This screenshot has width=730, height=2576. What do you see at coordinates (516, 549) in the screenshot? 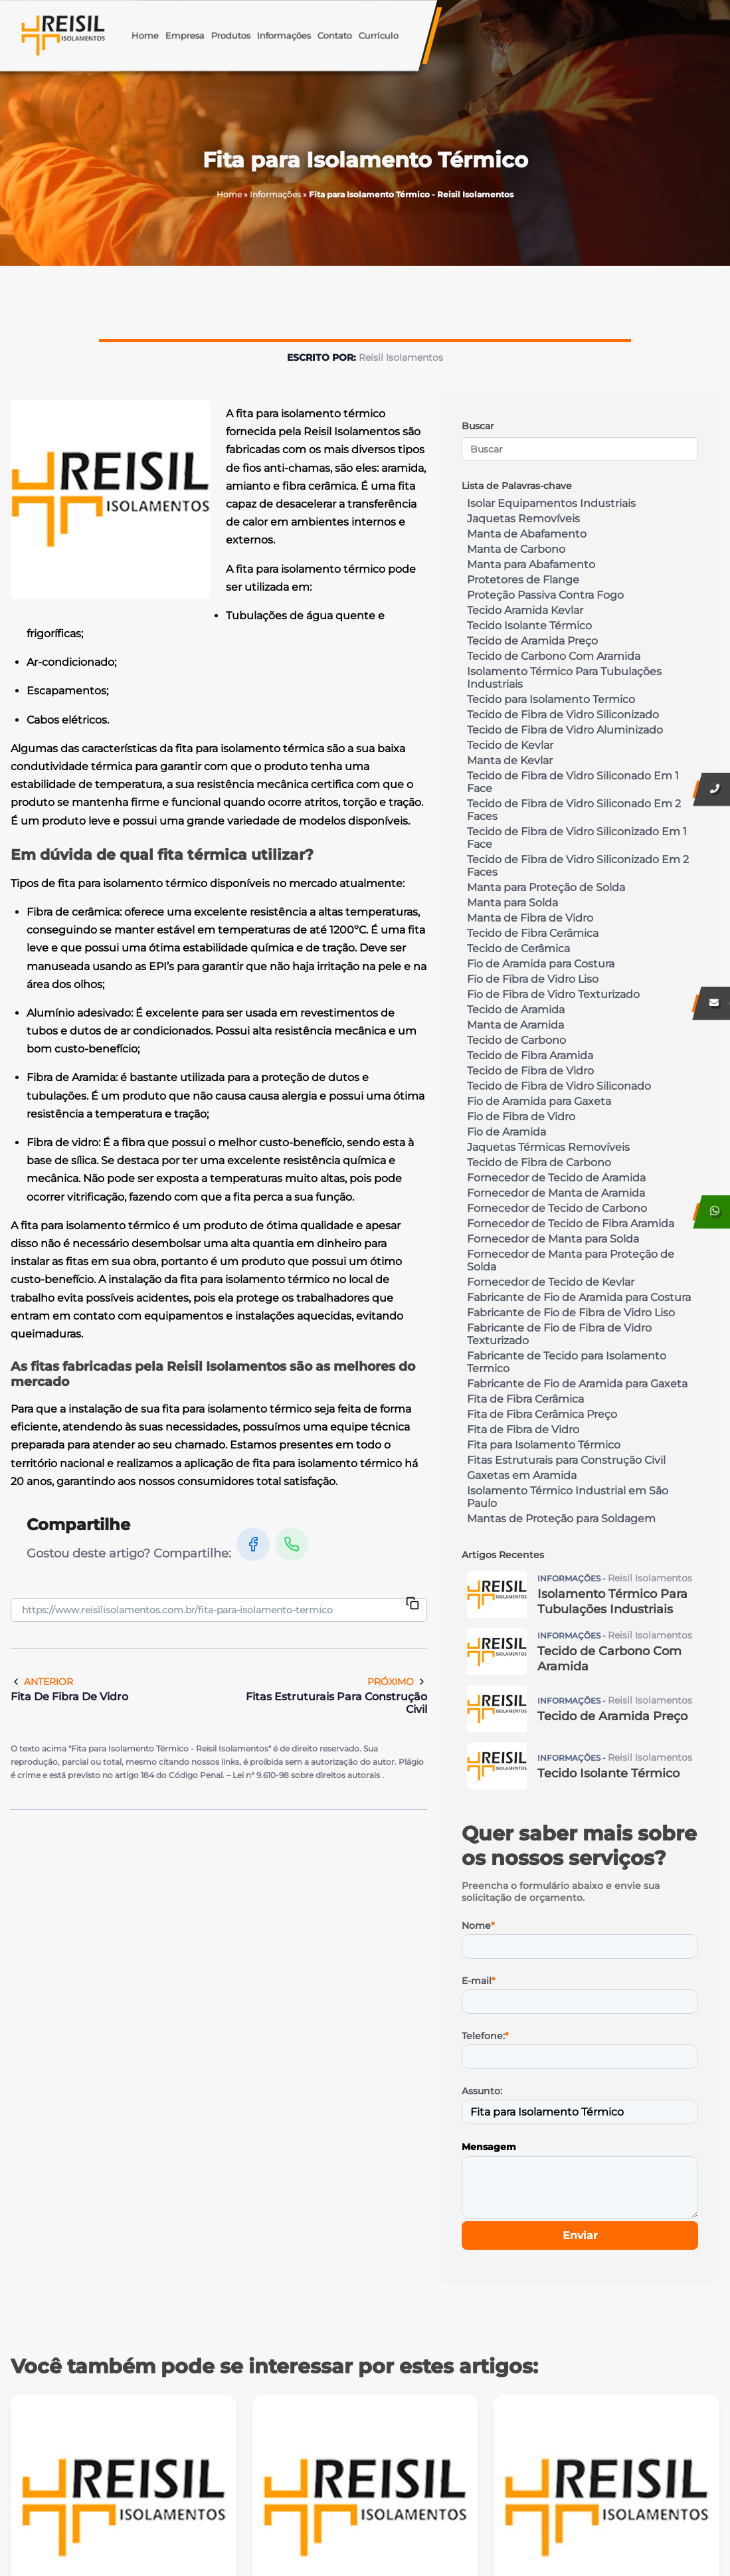
I see `Manta de Carbono` at bounding box center [516, 549].